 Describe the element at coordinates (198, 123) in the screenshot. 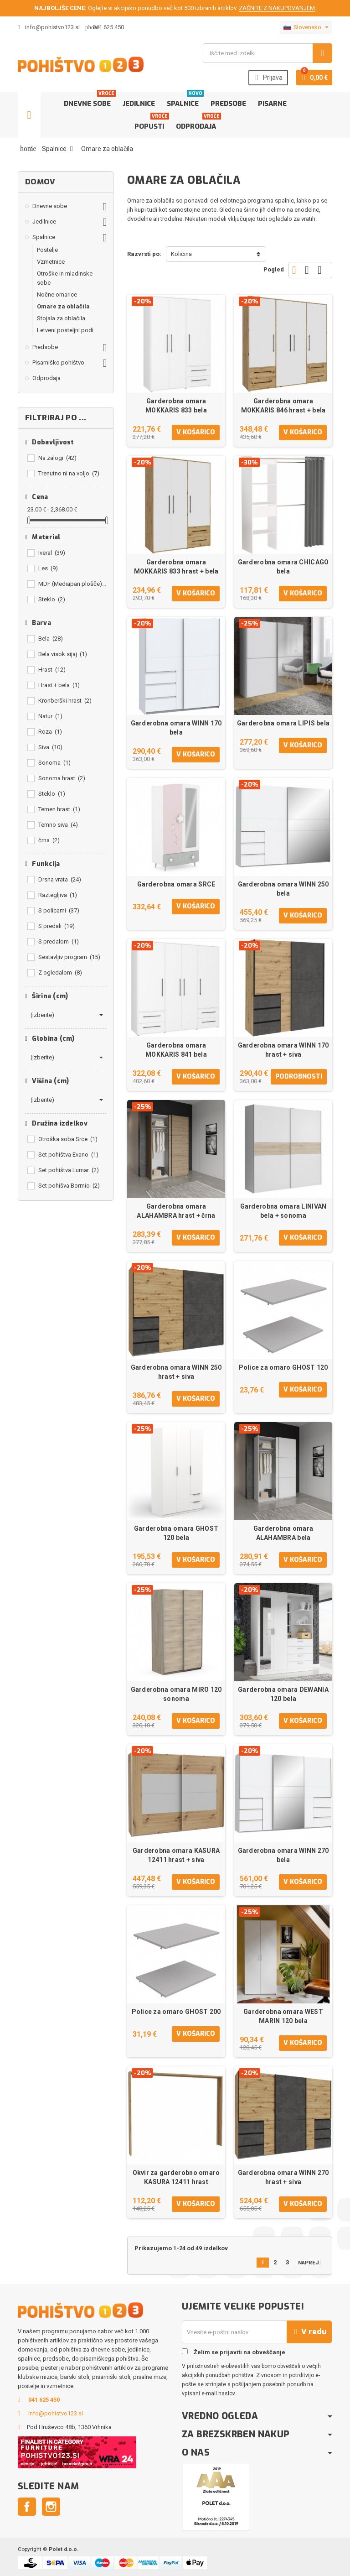

I see `Odprodaja` at that location.